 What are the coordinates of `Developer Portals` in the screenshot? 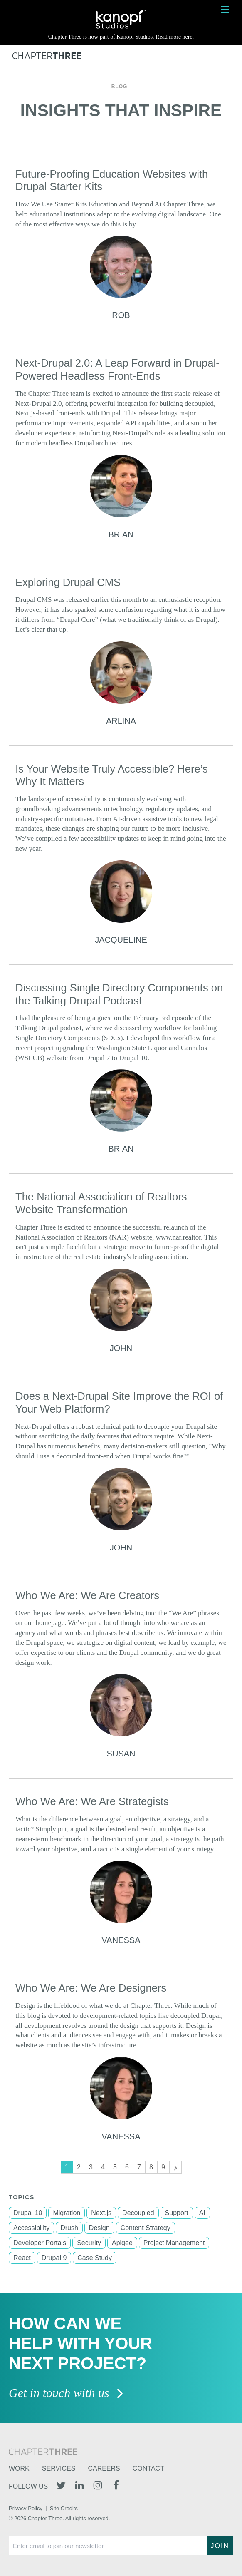 It's located at (39, 2242).